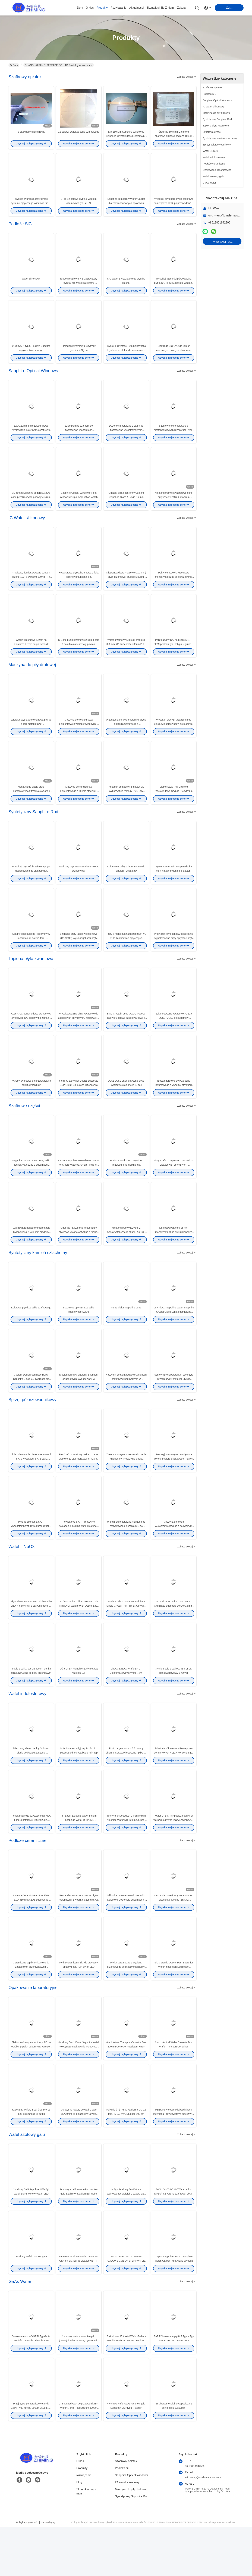  I want to click on Sapphire Temporary Wafer Carrier dla zaawansowanych opakowań półprzewodnikowych, so click(126, 206).